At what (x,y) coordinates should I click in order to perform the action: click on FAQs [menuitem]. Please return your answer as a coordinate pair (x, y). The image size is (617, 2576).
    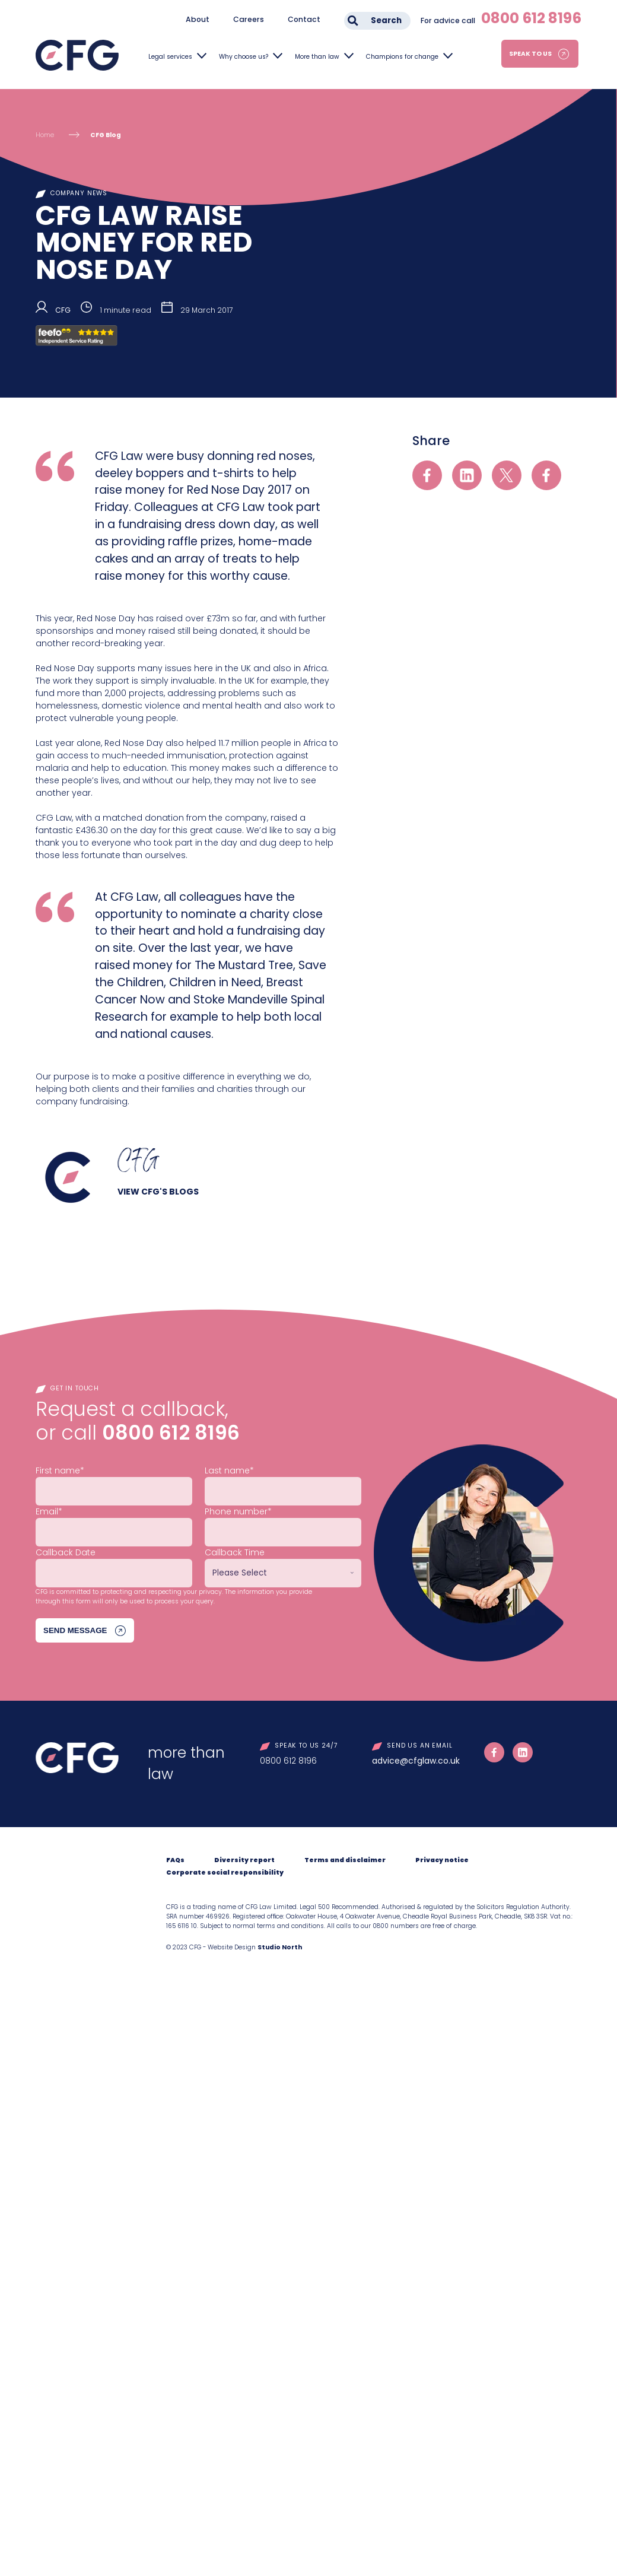
    Looking at the image, I should click on (175, 1860).